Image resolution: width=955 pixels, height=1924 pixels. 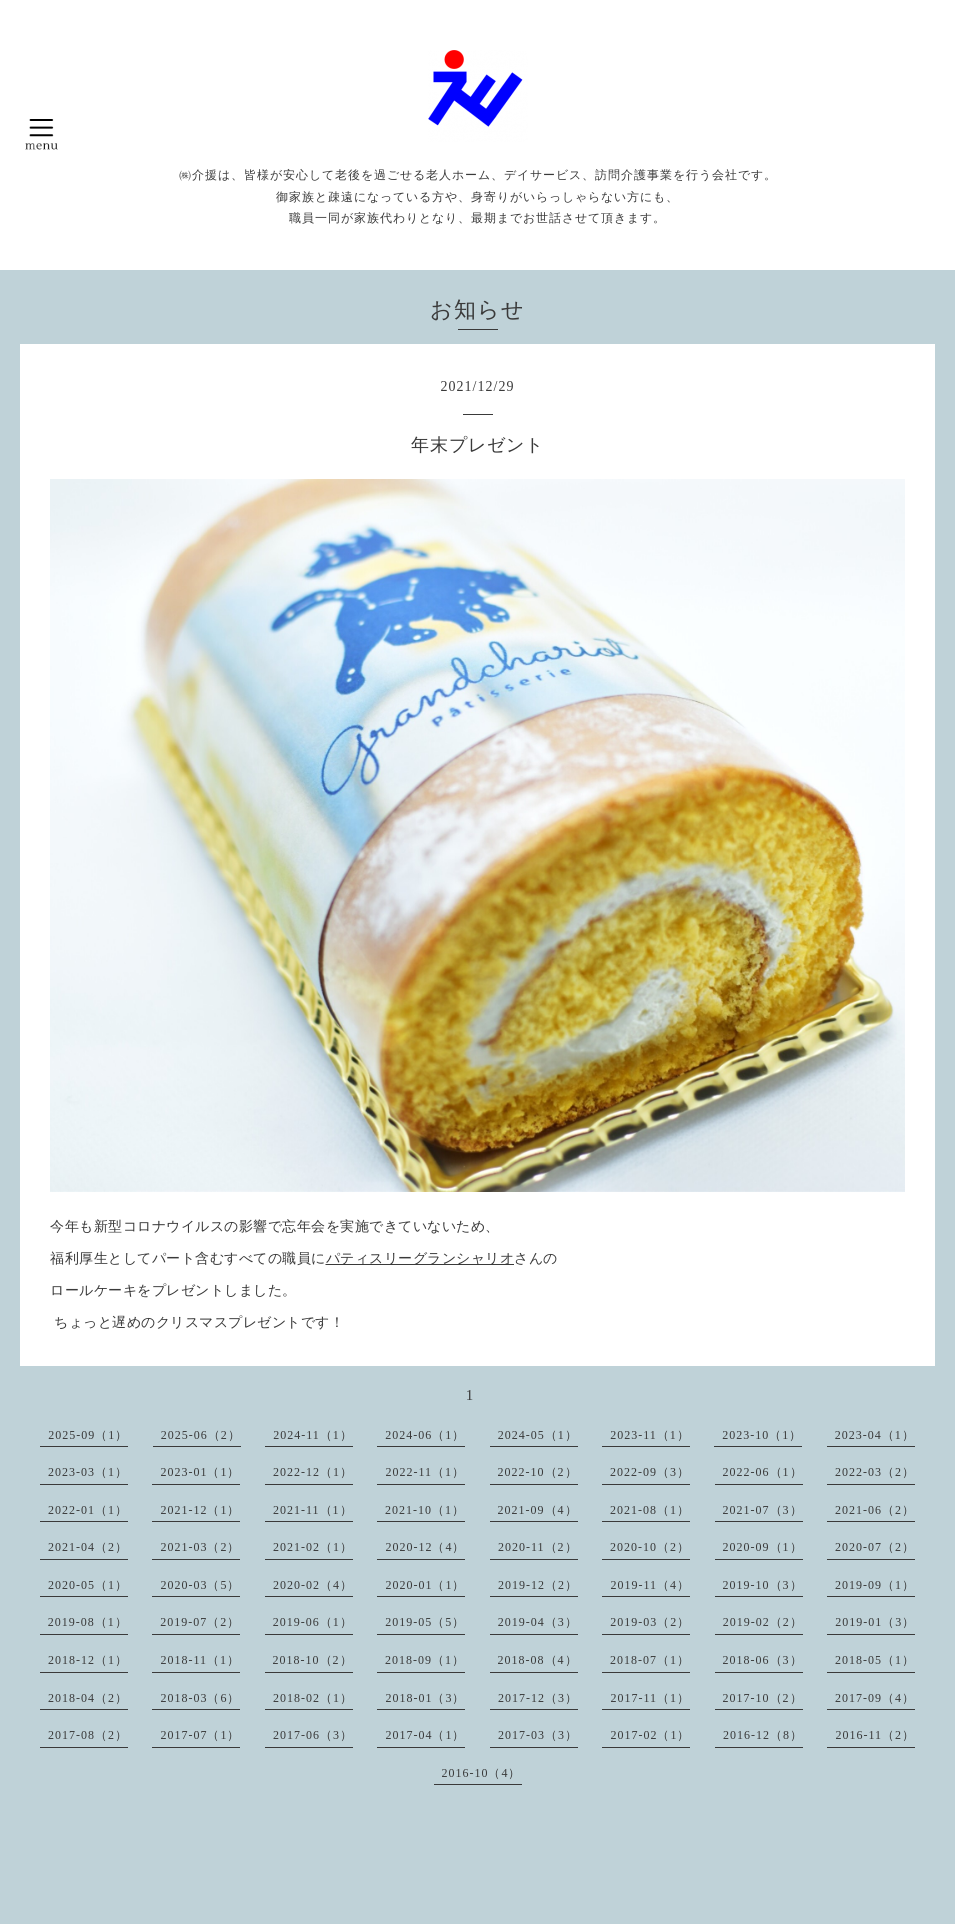 What do you see at coordinates (650, 1472) in the screenshot?
I see `2022-09（3）` at bounding box center [650, 1472].